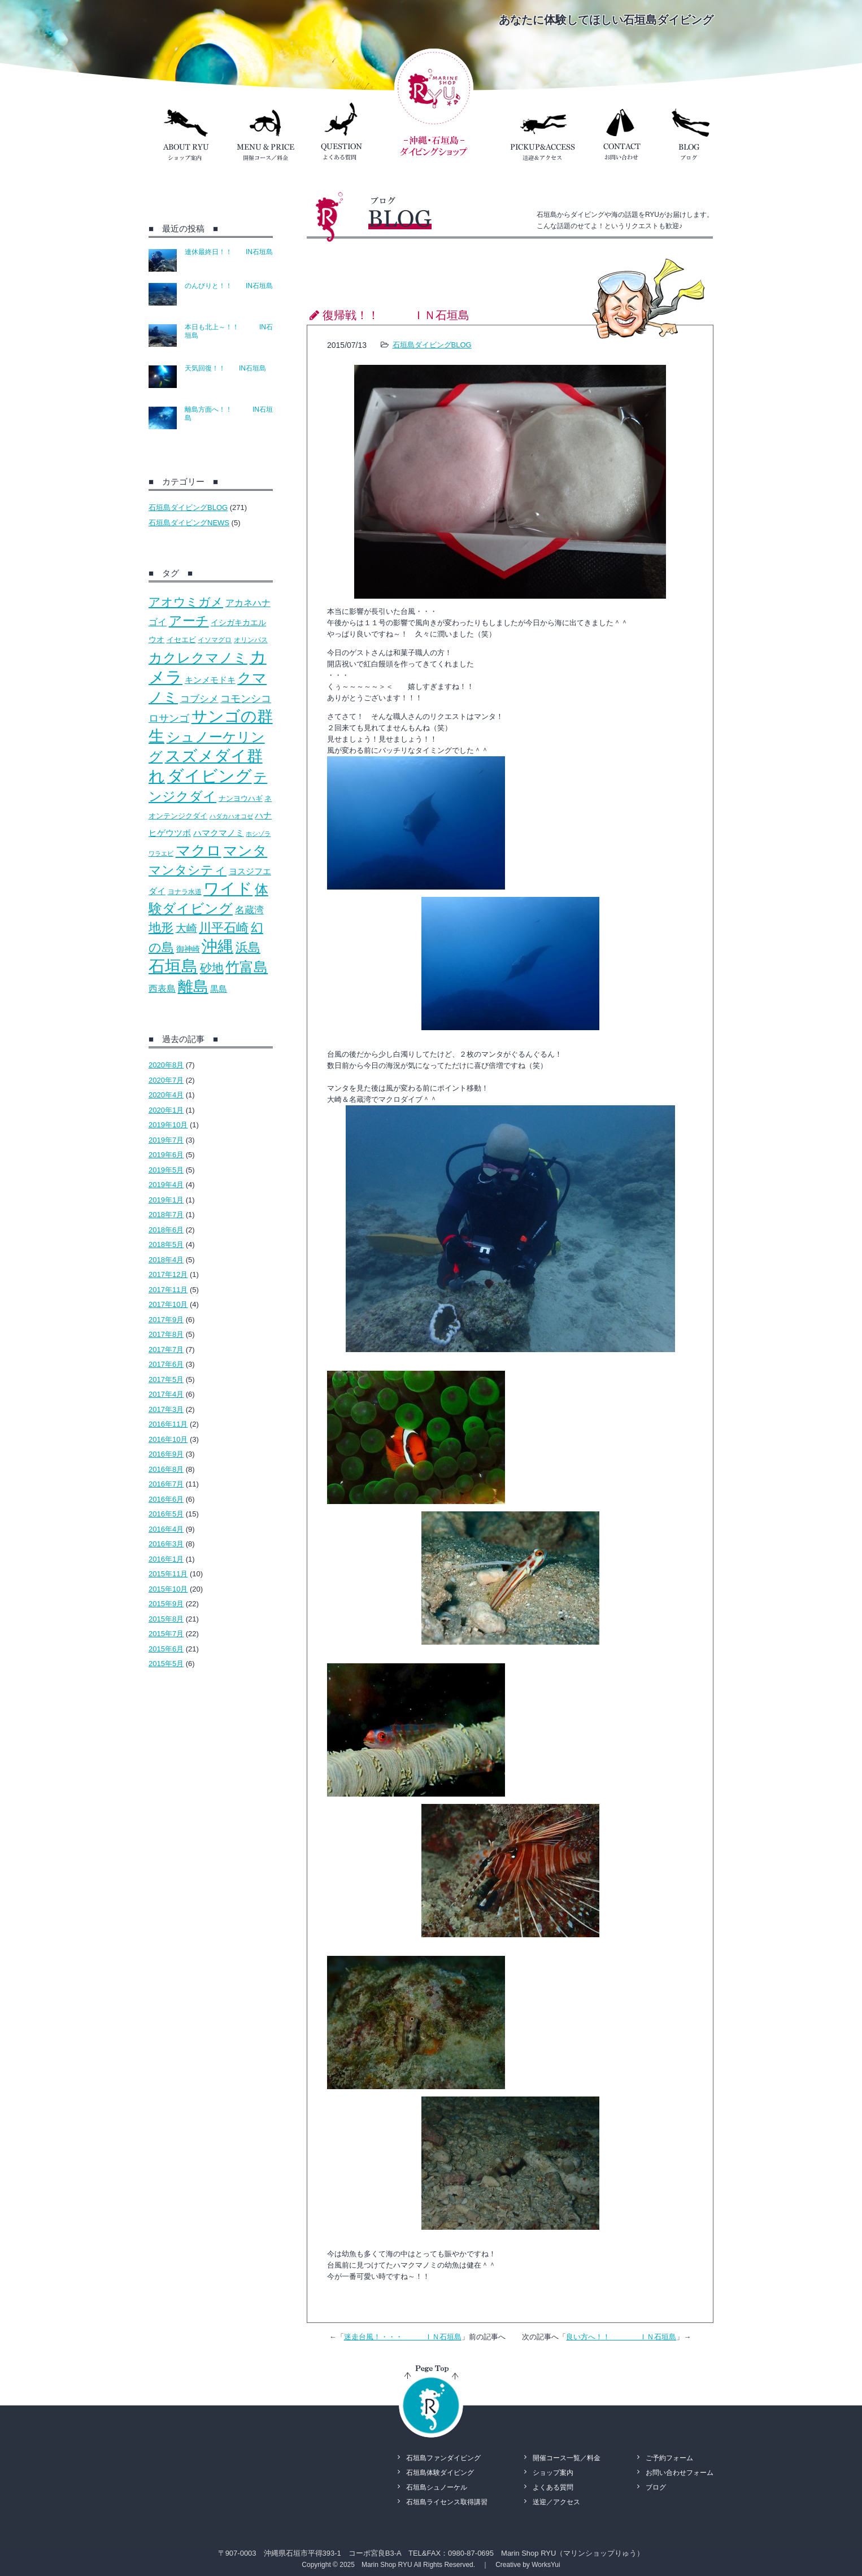 The width and height of the screenshot is (862, 2576). Describe the element at coordinates (245, 850) in the screenshot. I see `マンタ [マンタ (110個の項目)]` at that location.